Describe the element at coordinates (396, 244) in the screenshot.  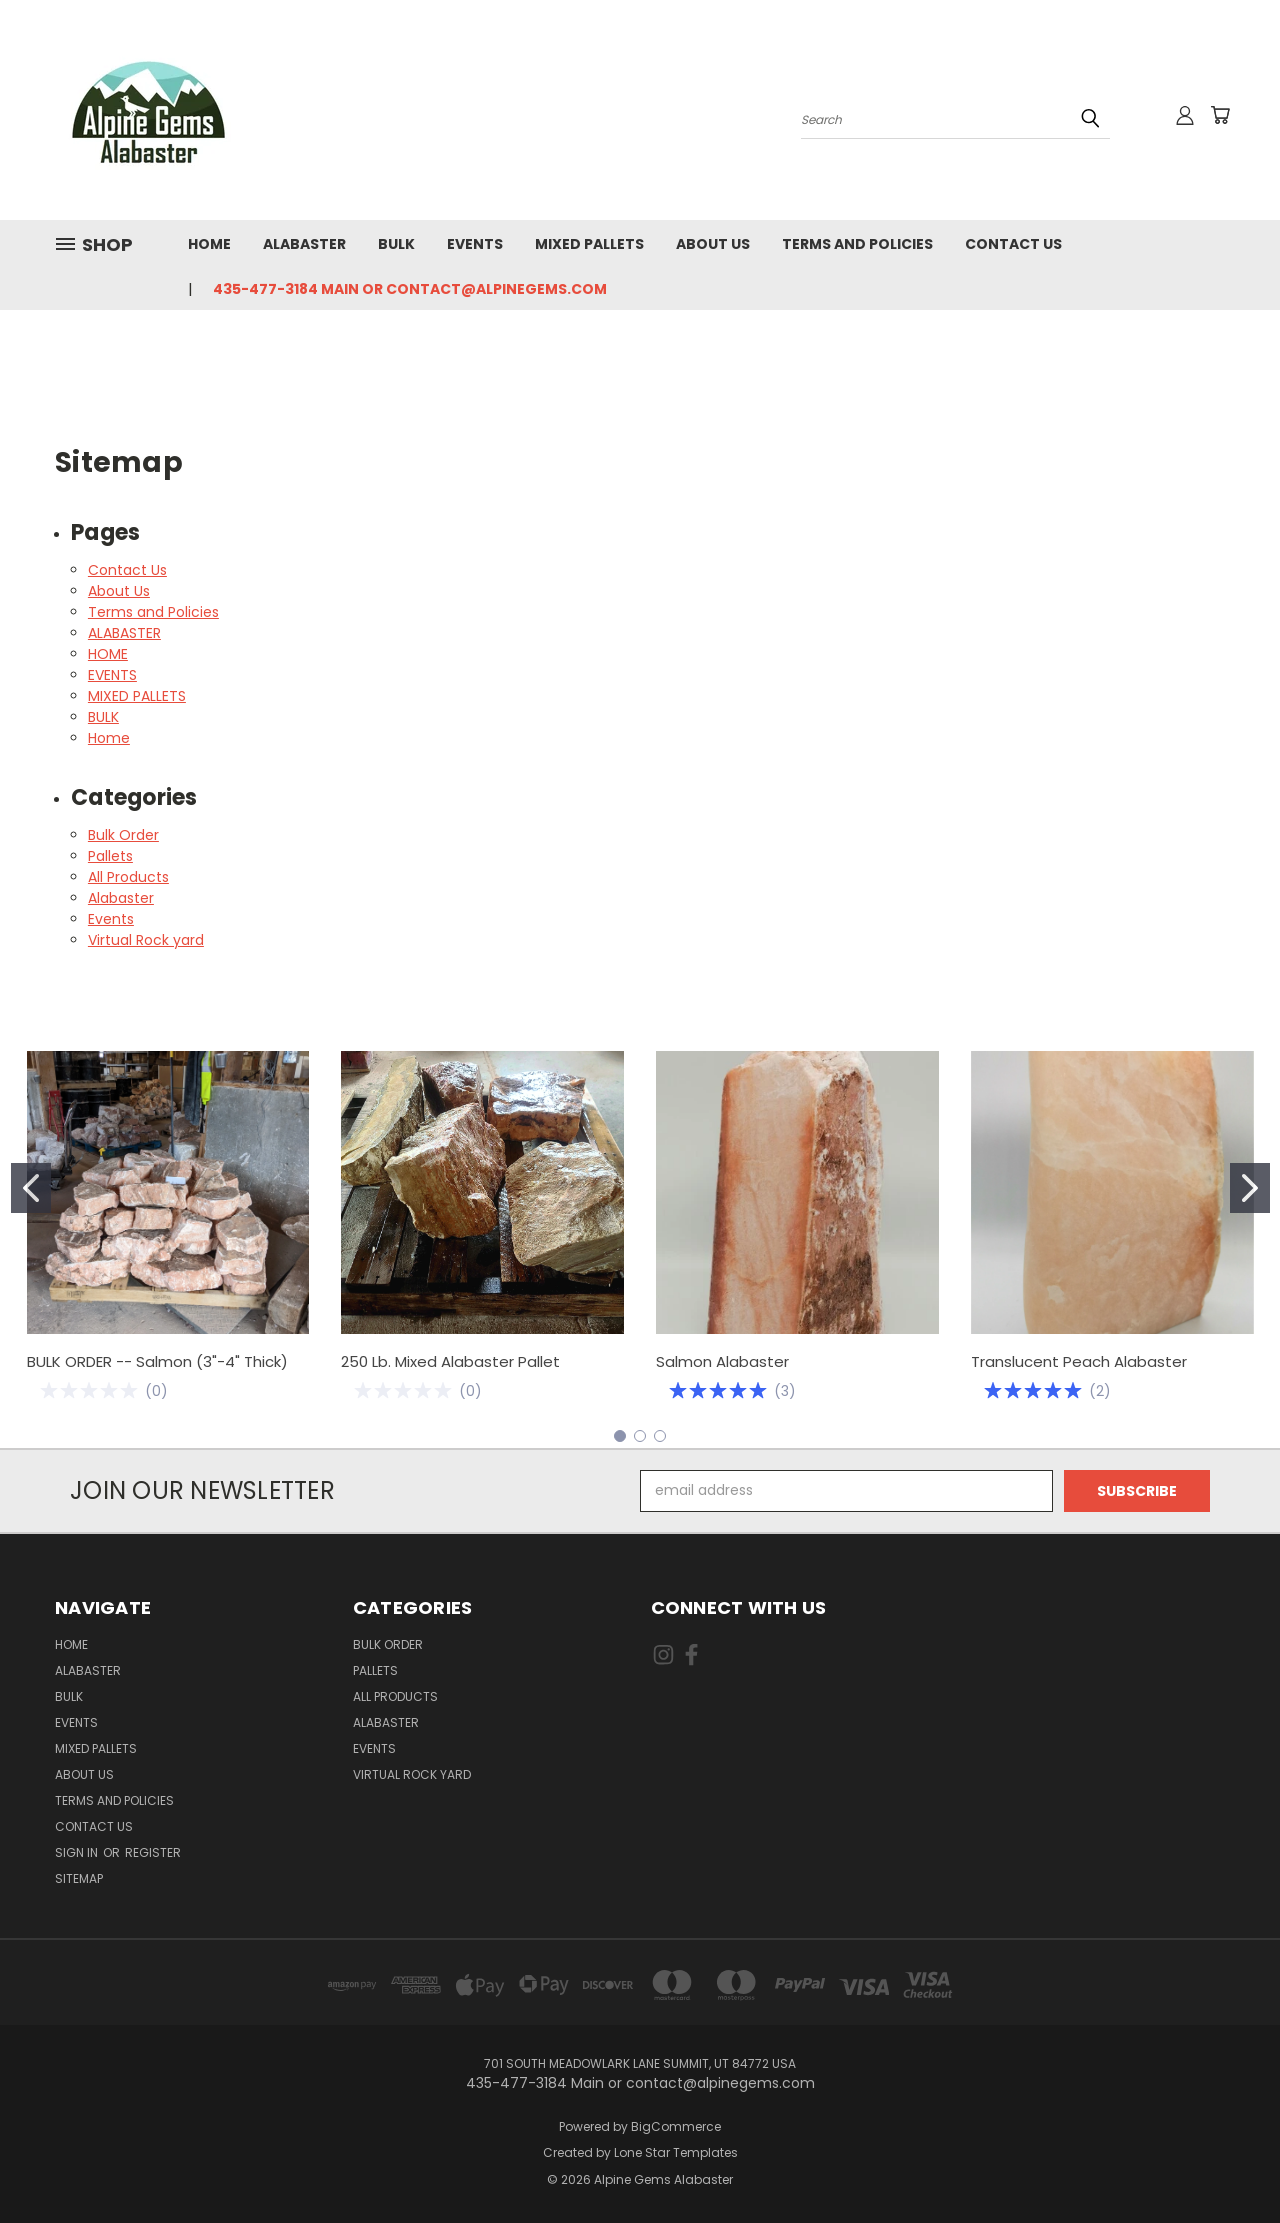
I see `BULK` at that location.